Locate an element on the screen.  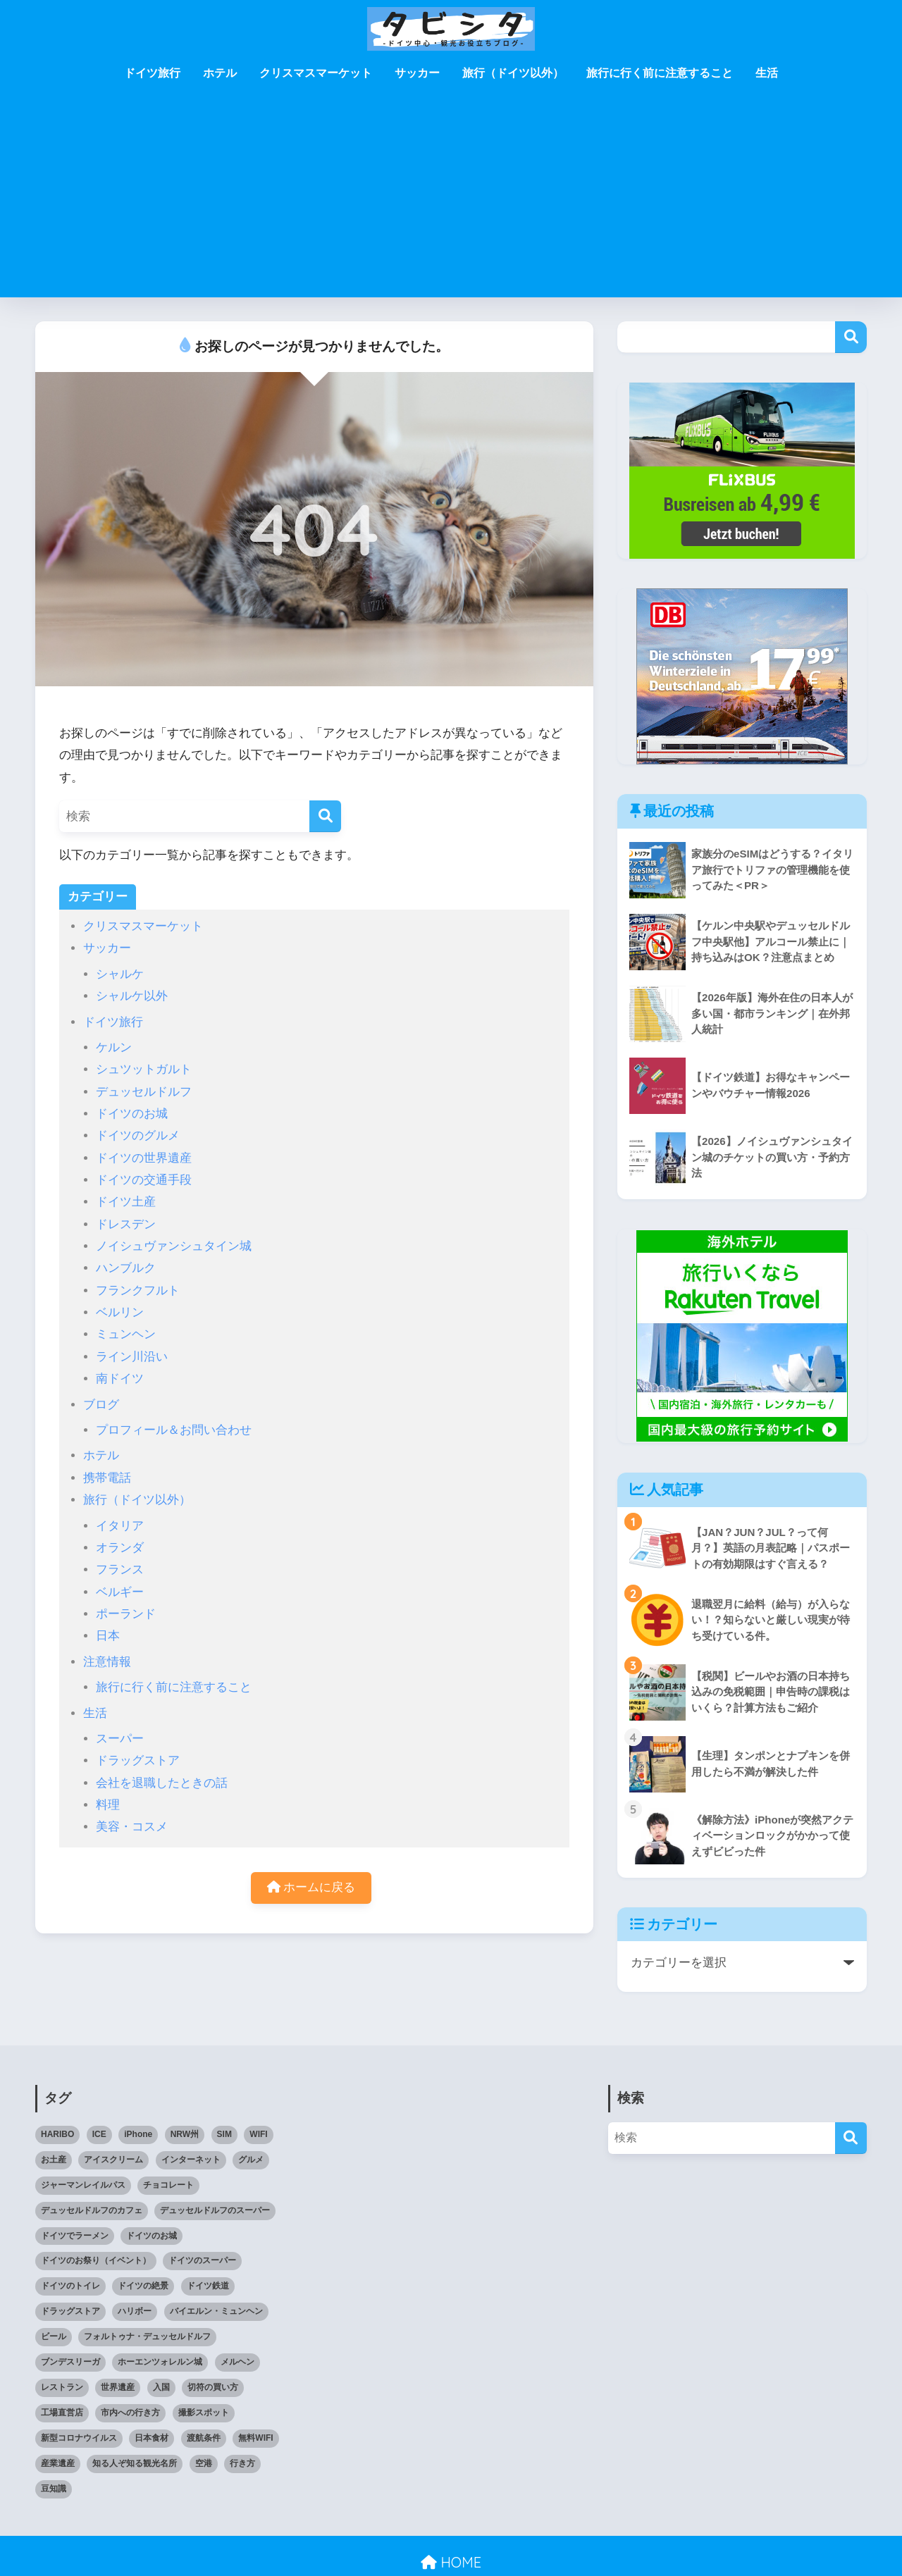
グルメ [グルメ (5個の項目)] is located at coordinates (251, 2160).